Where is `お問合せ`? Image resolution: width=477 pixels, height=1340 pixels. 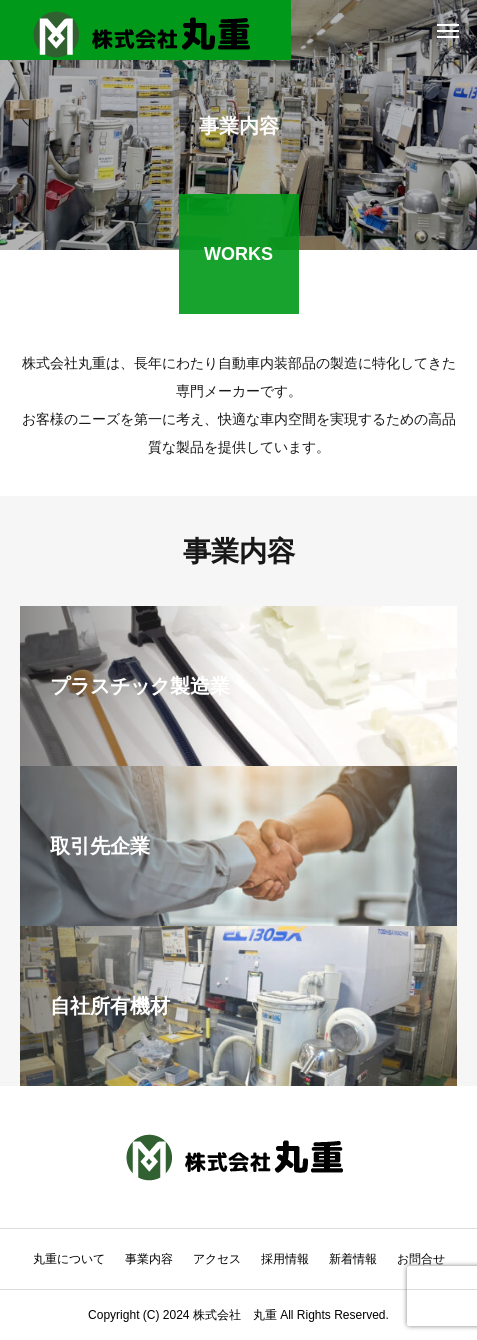
お問合せ is located at coordinates (421, 1259).